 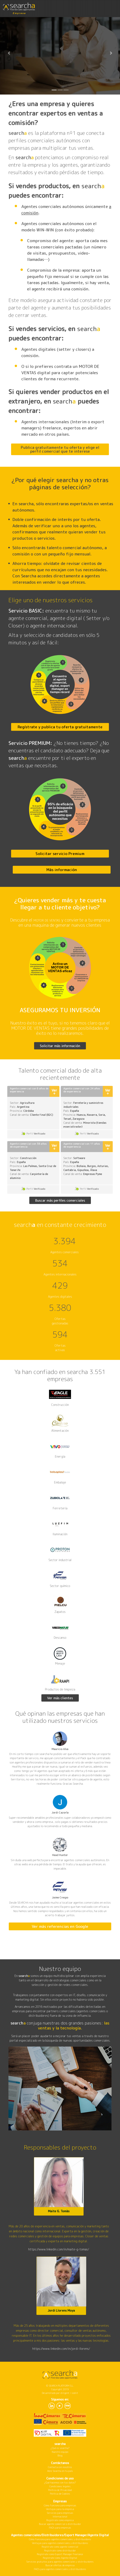 I want to click on FAQ's para agentes comerciales y distribuidores, so click(x=60, y=2569).